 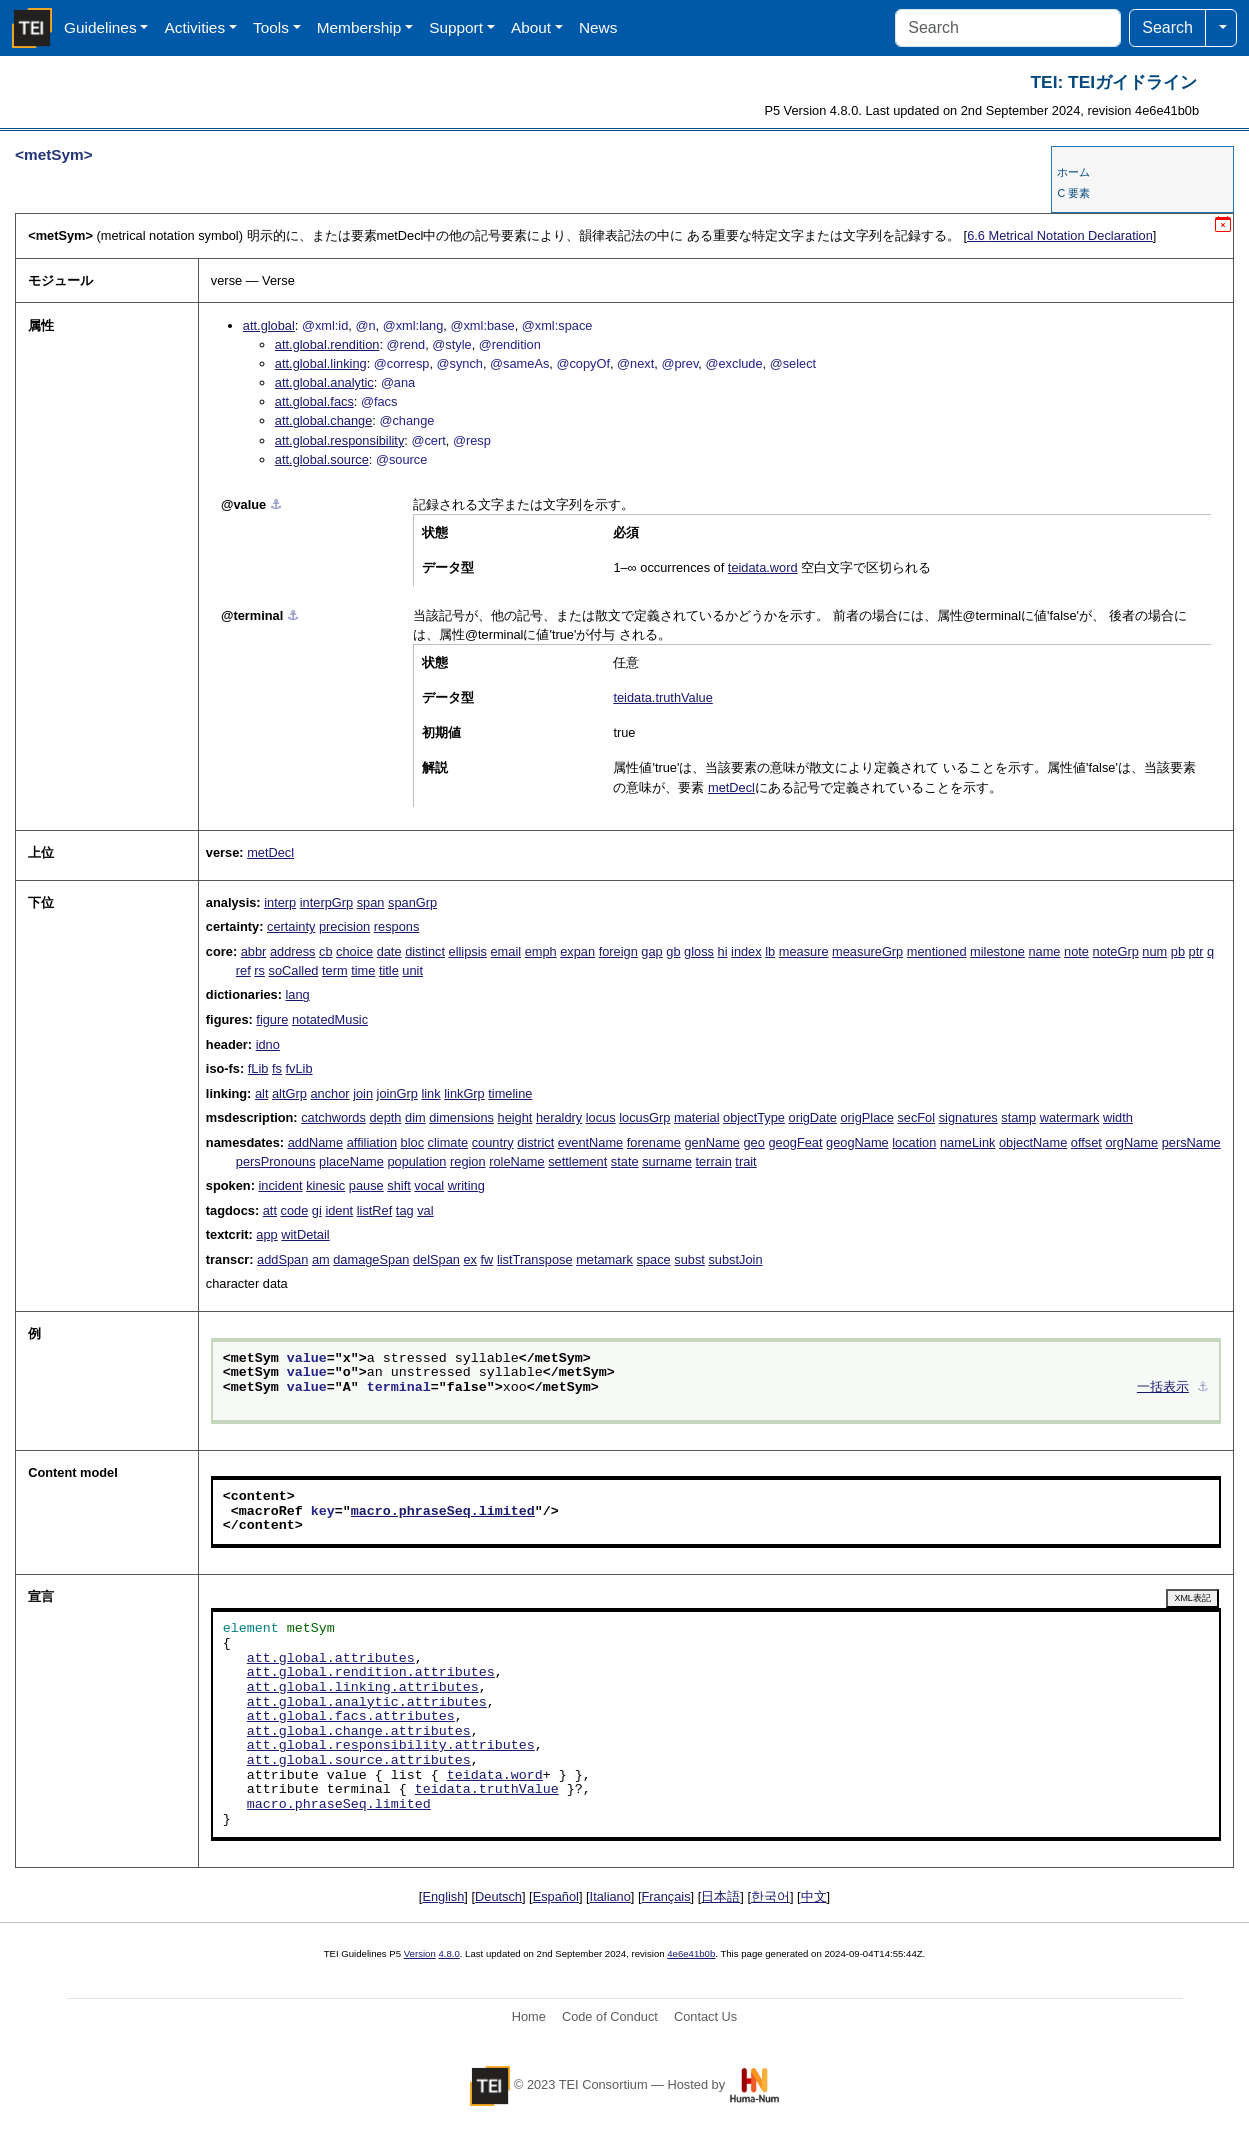 What do you see at coordinates (291, 926) in the screenshot?
I see `certainty` at bounding box center [291, 926].